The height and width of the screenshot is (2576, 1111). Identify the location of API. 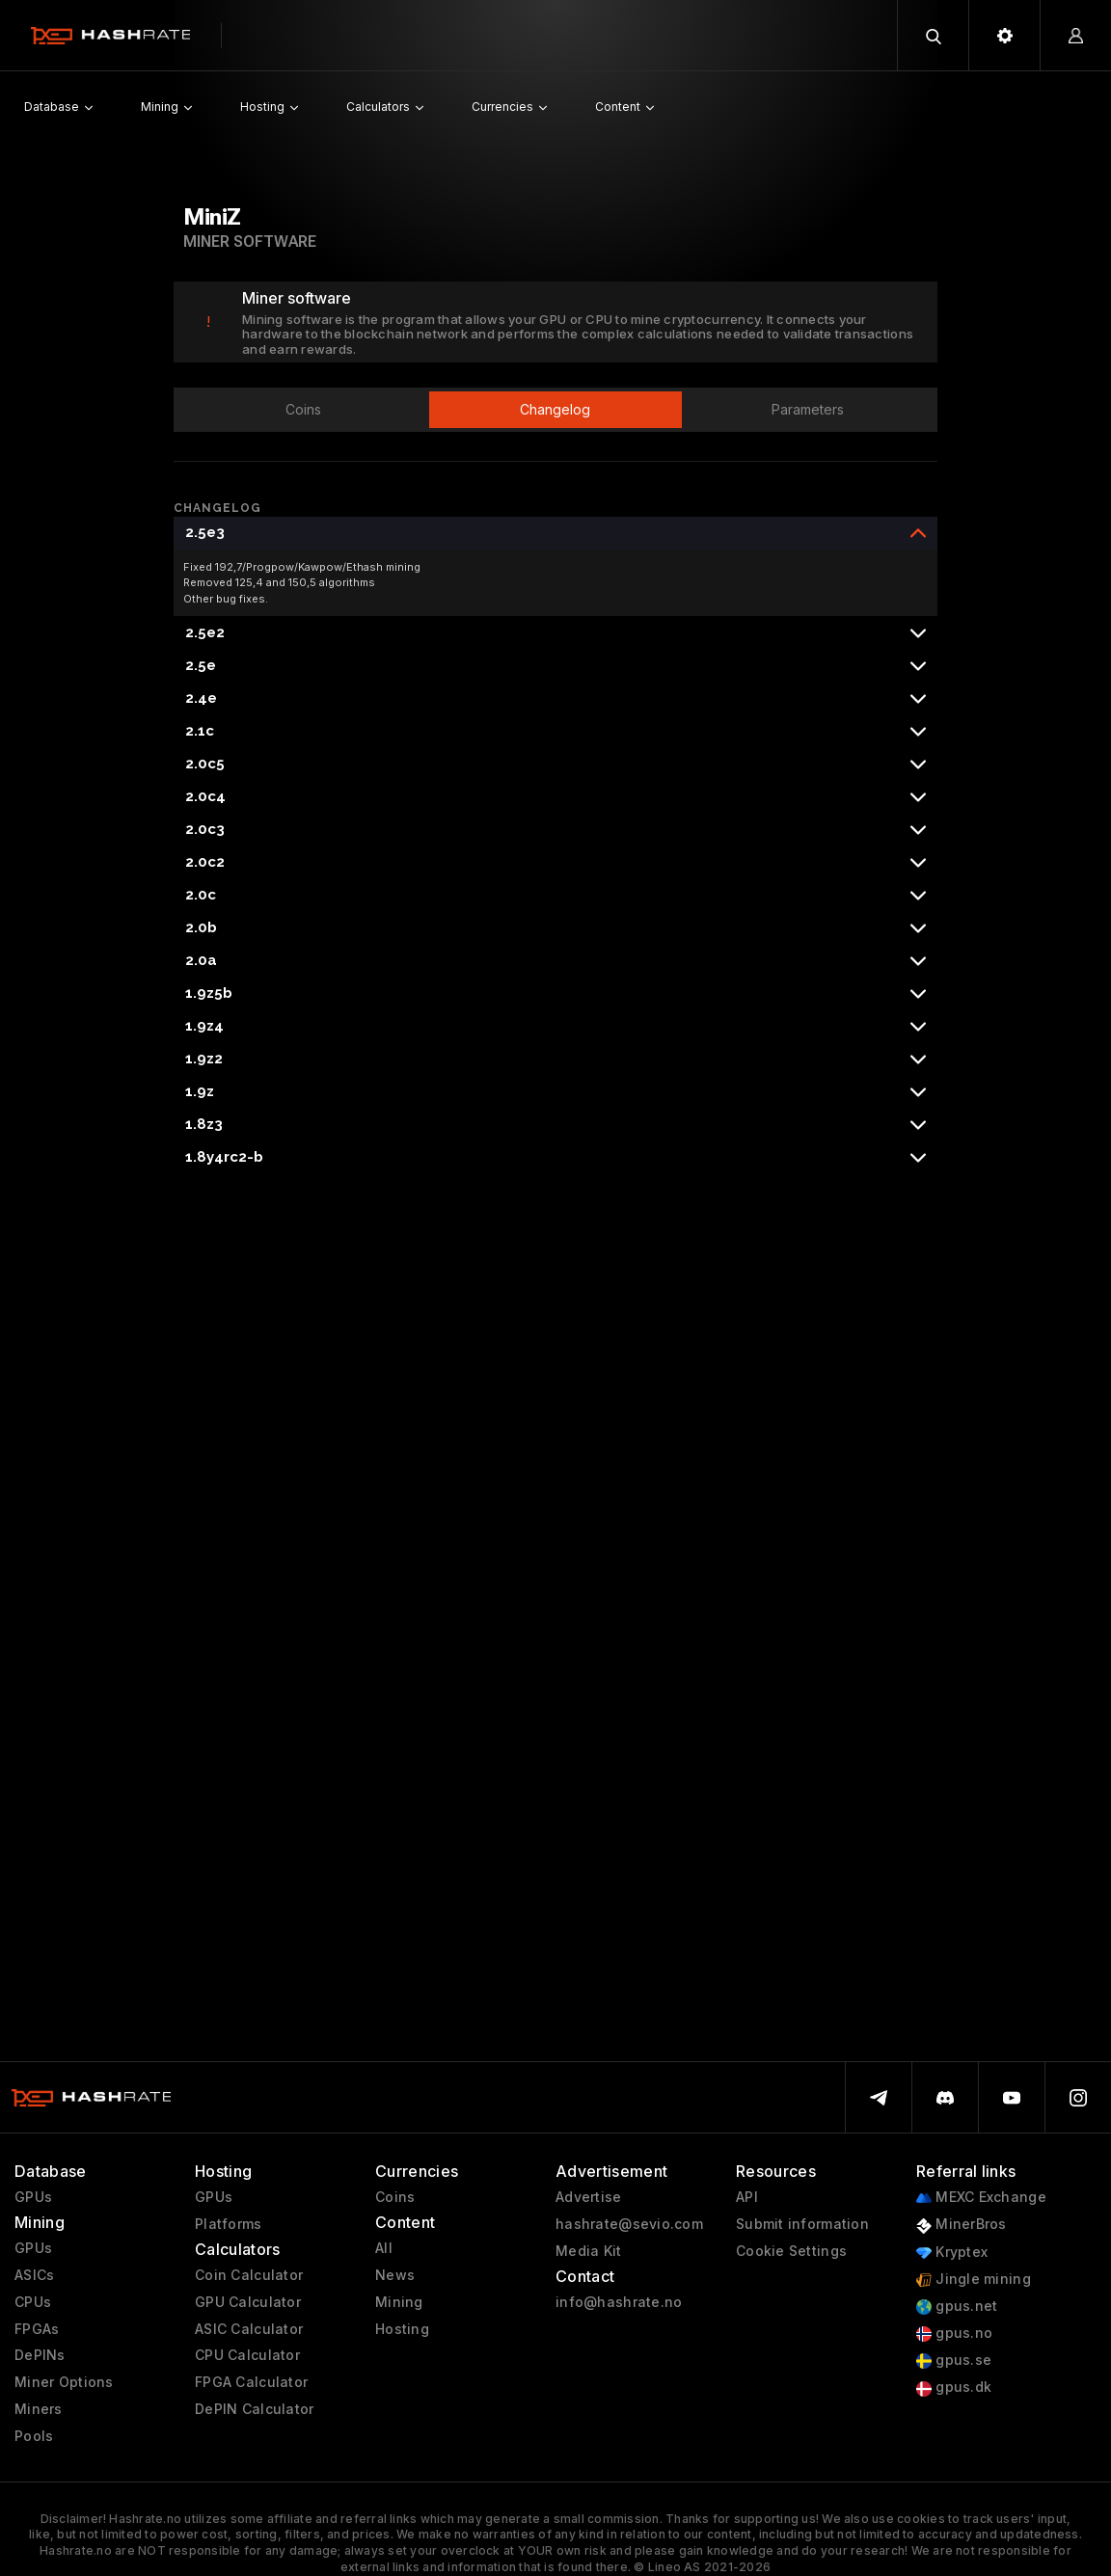
(747, 2197).